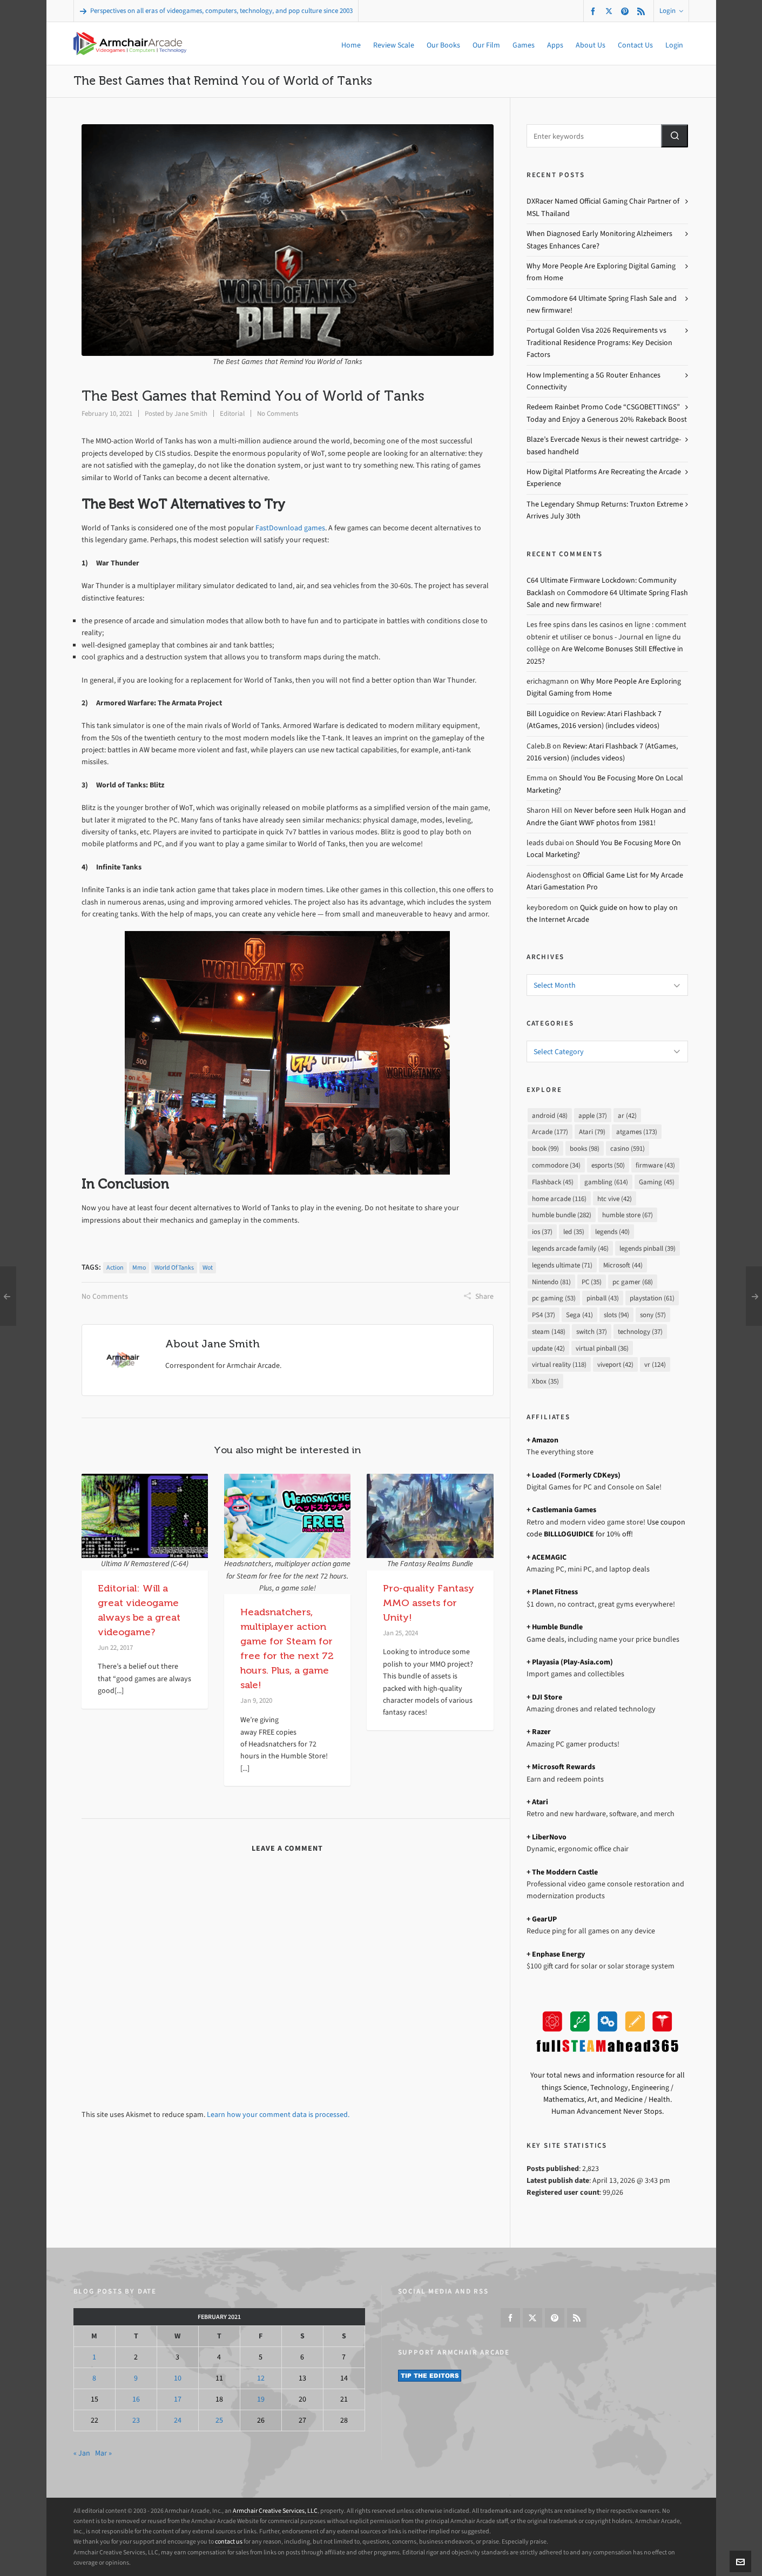  I want to click on update [update (42 items)], so click(548, 1348).